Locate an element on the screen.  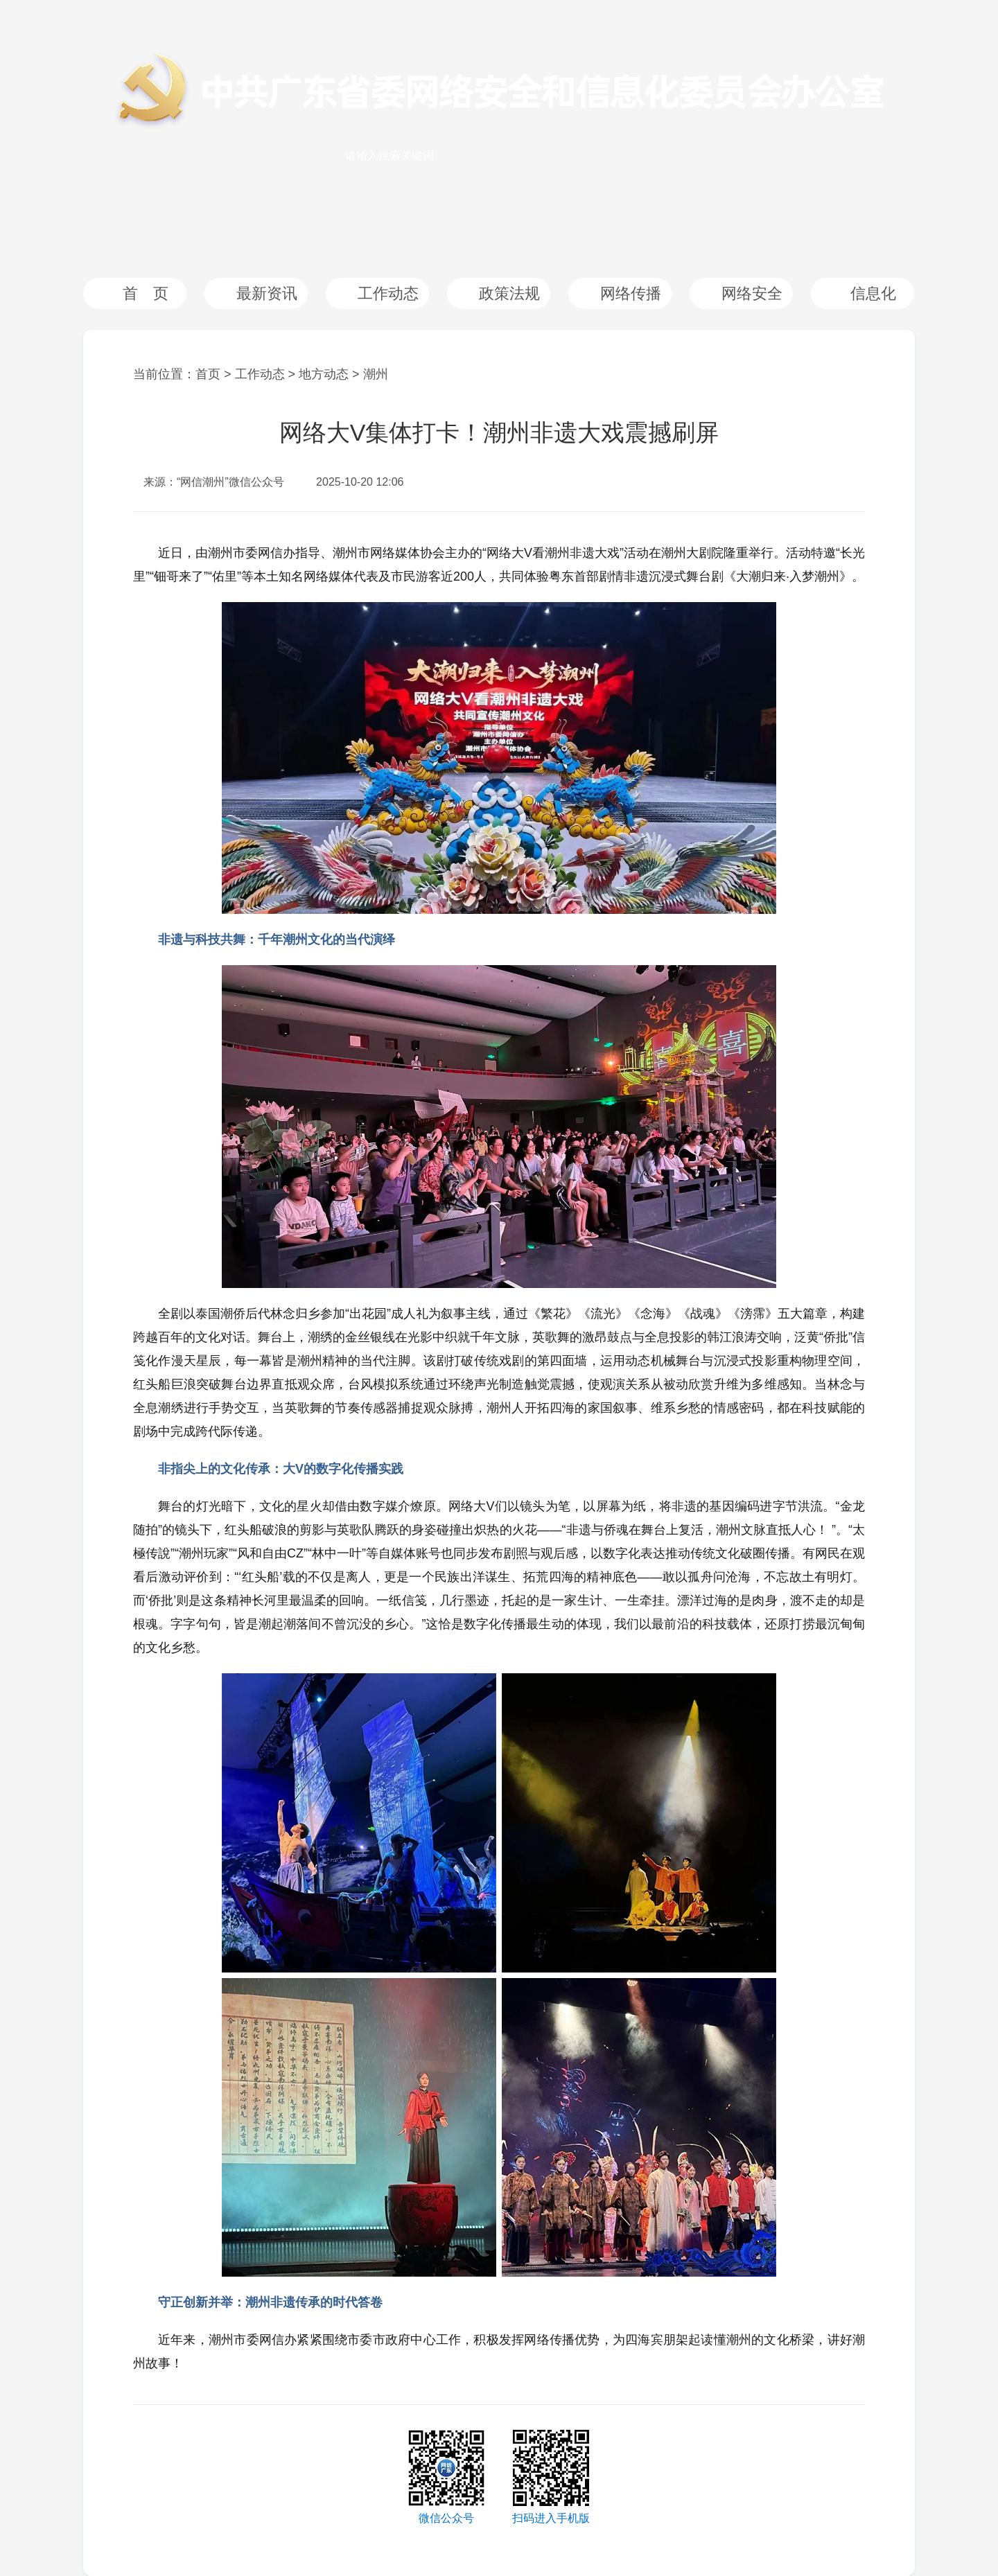
最新资讯 is located at coordinates (266, 293).